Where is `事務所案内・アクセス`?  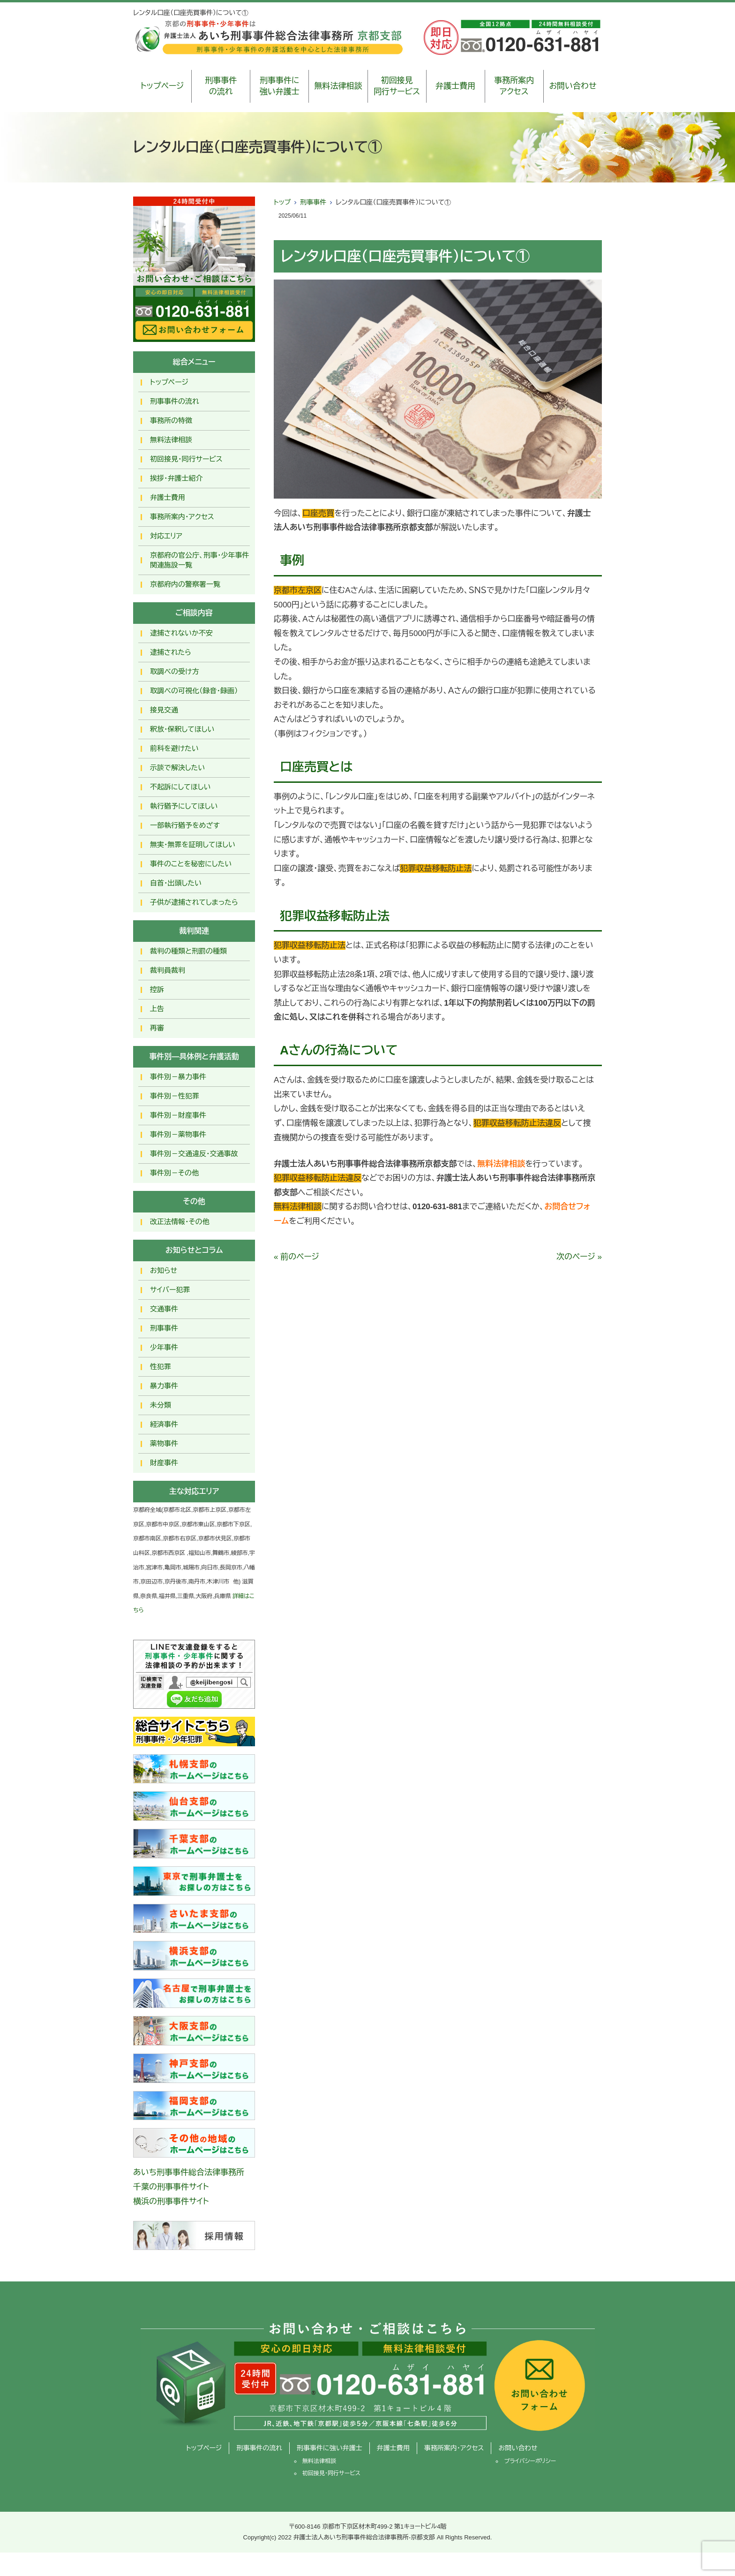 事務所案内・アクセス is located at coordinates (182, 517).